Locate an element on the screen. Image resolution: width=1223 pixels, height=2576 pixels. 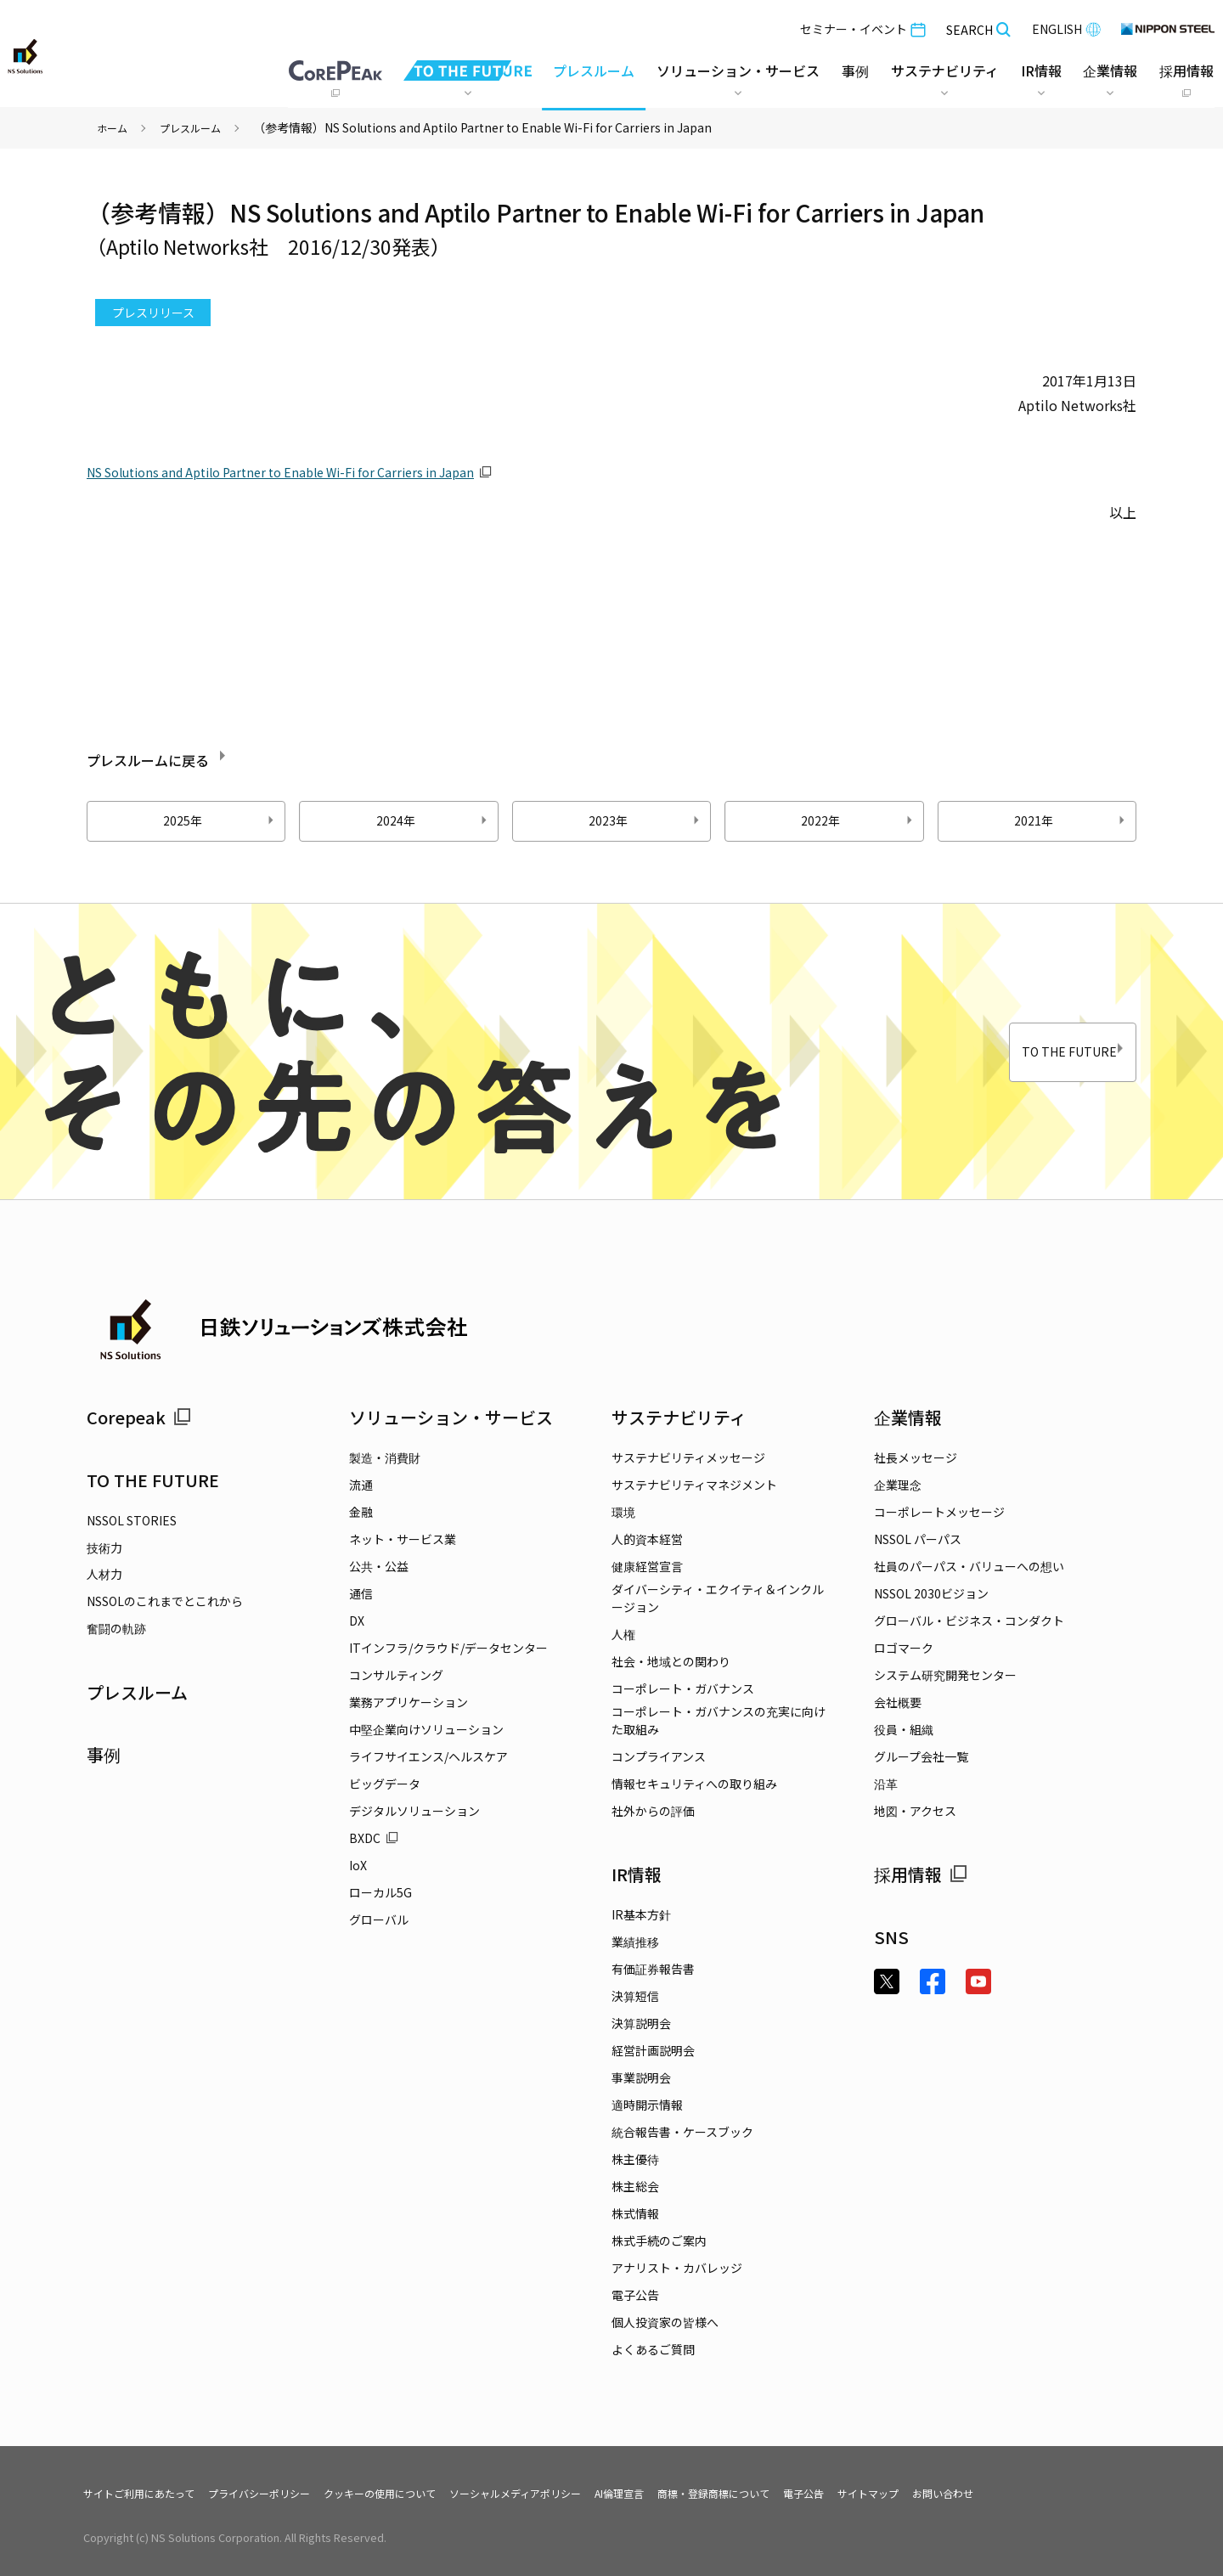
決算短信 is located at coordinates (635, 1995).